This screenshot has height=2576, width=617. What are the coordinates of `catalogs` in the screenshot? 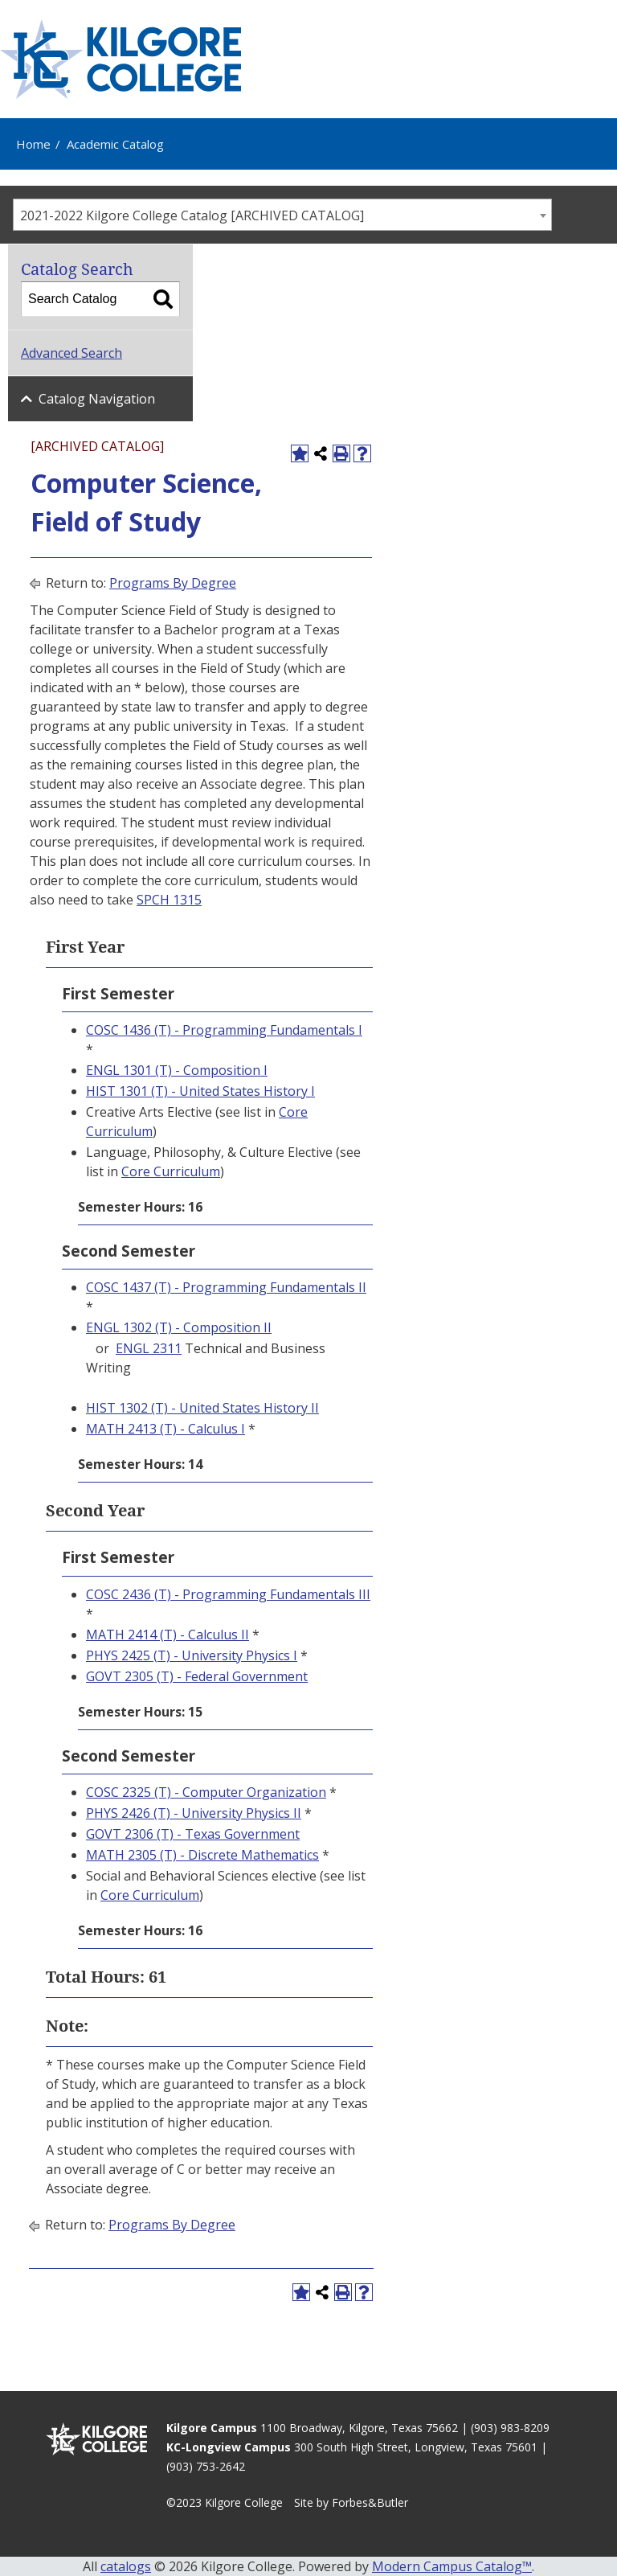 It's located at (125, 2566).